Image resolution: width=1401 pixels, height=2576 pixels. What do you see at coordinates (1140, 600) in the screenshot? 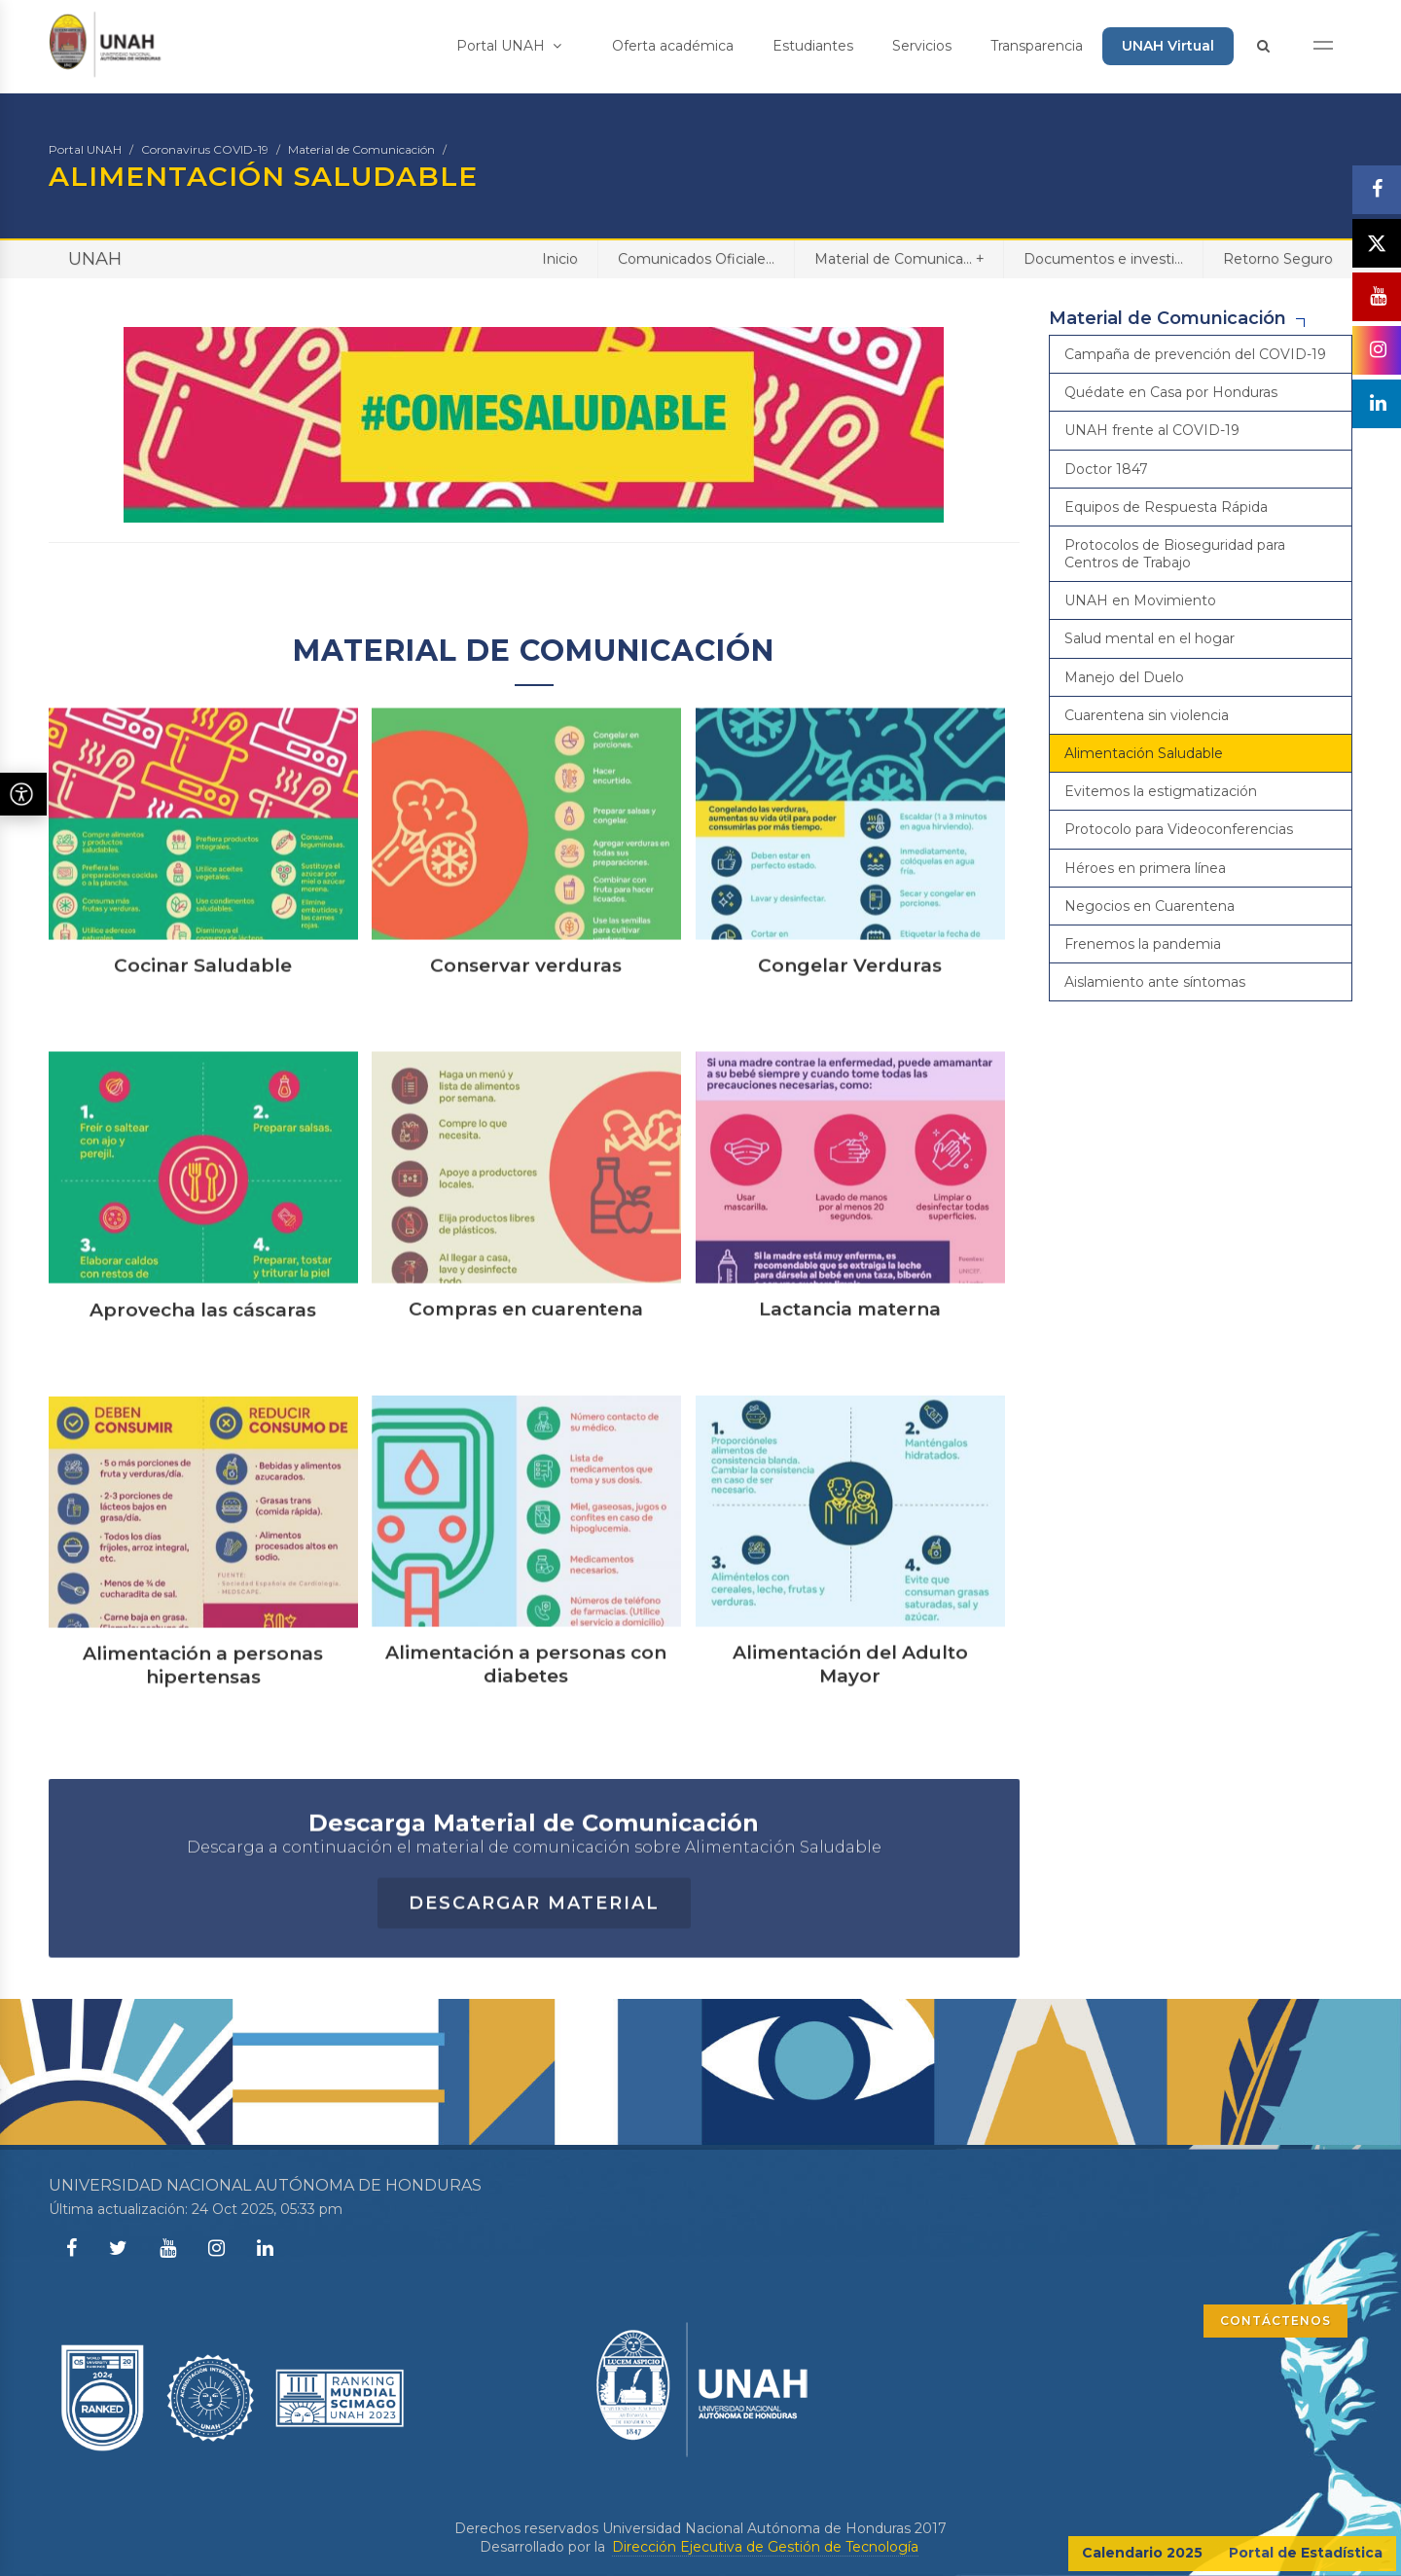
I see `UNAH en Movimiento` at bounding box center [1140, 600].